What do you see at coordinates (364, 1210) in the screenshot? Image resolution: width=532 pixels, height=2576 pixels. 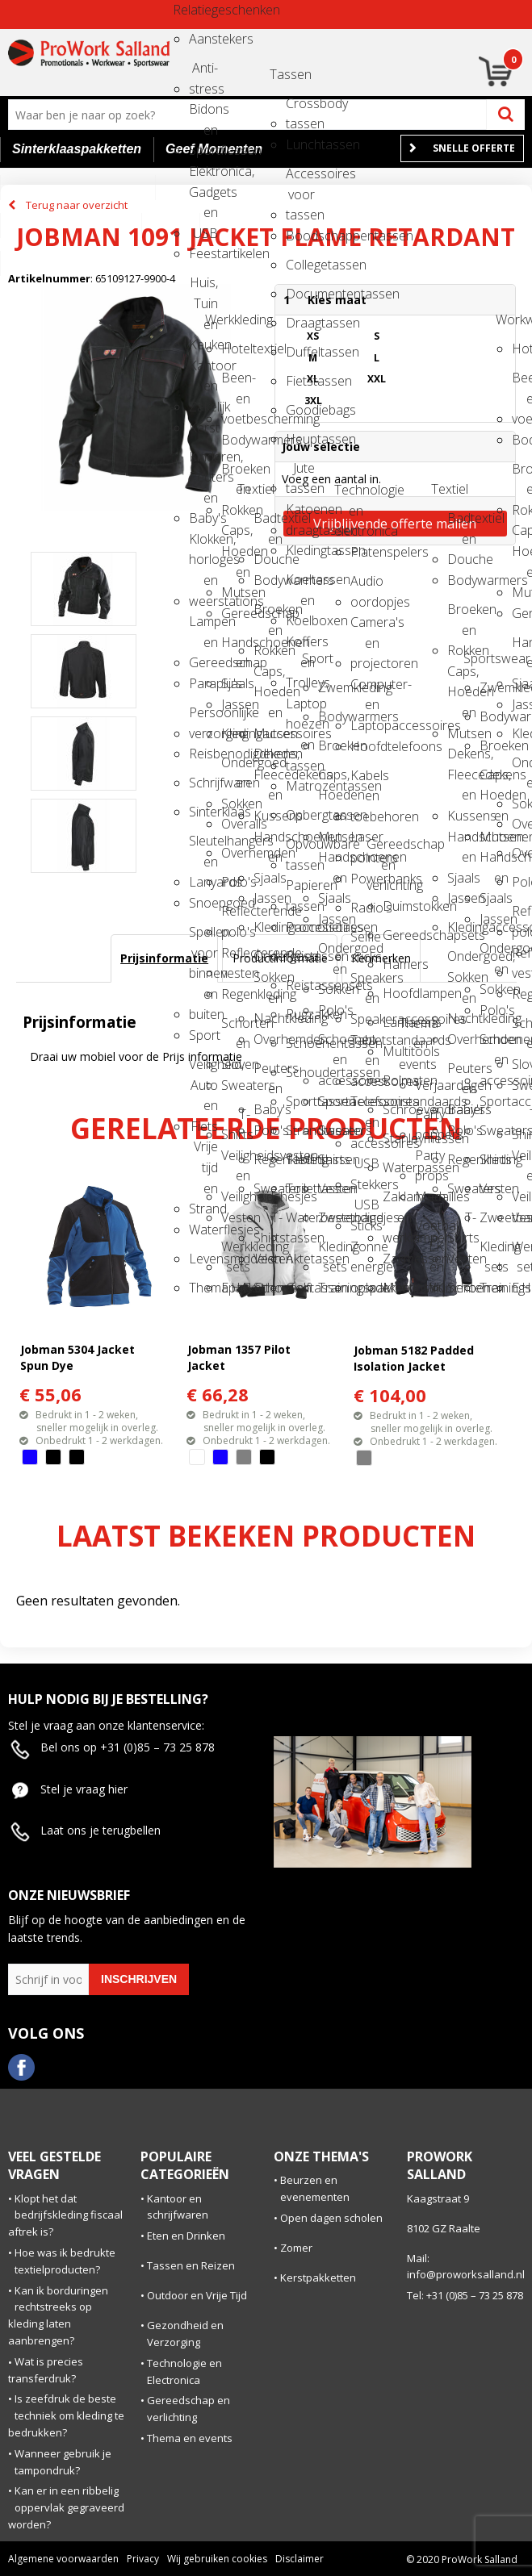 I see `USB Sticks` at bounding box center [364, 1210].